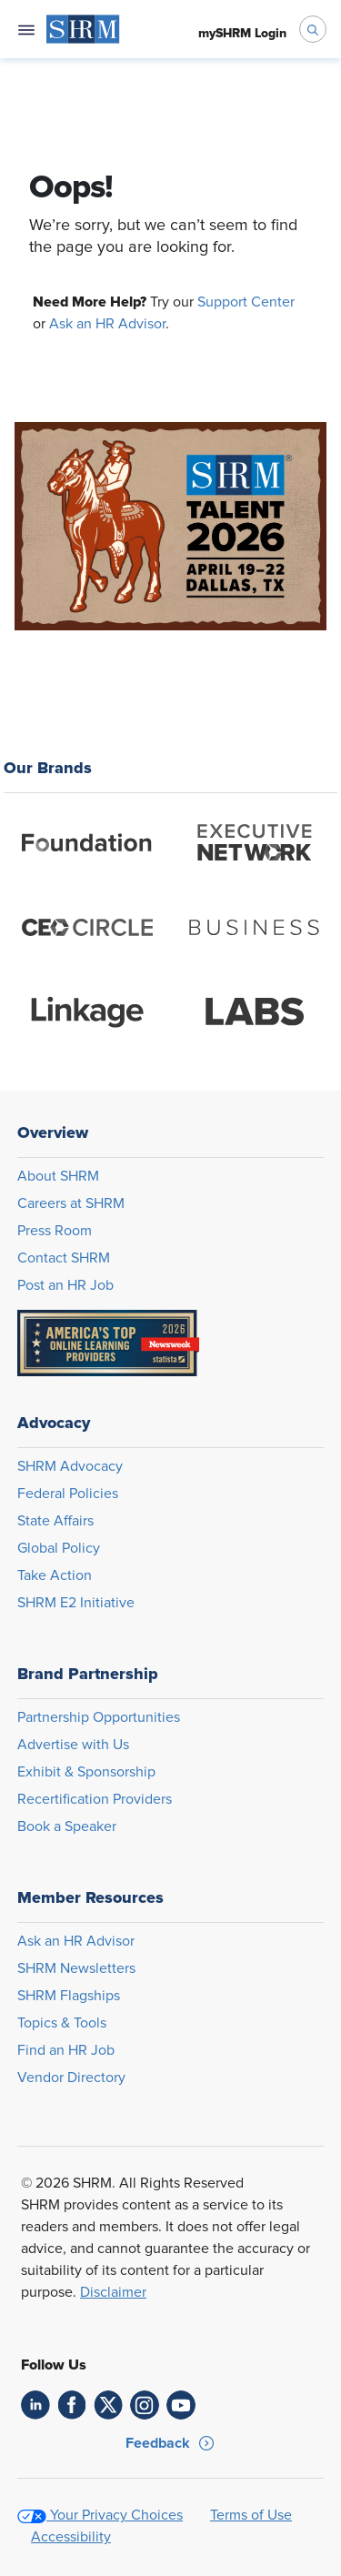  I want to click on Partnership Opportunities, so click(98, 1717).